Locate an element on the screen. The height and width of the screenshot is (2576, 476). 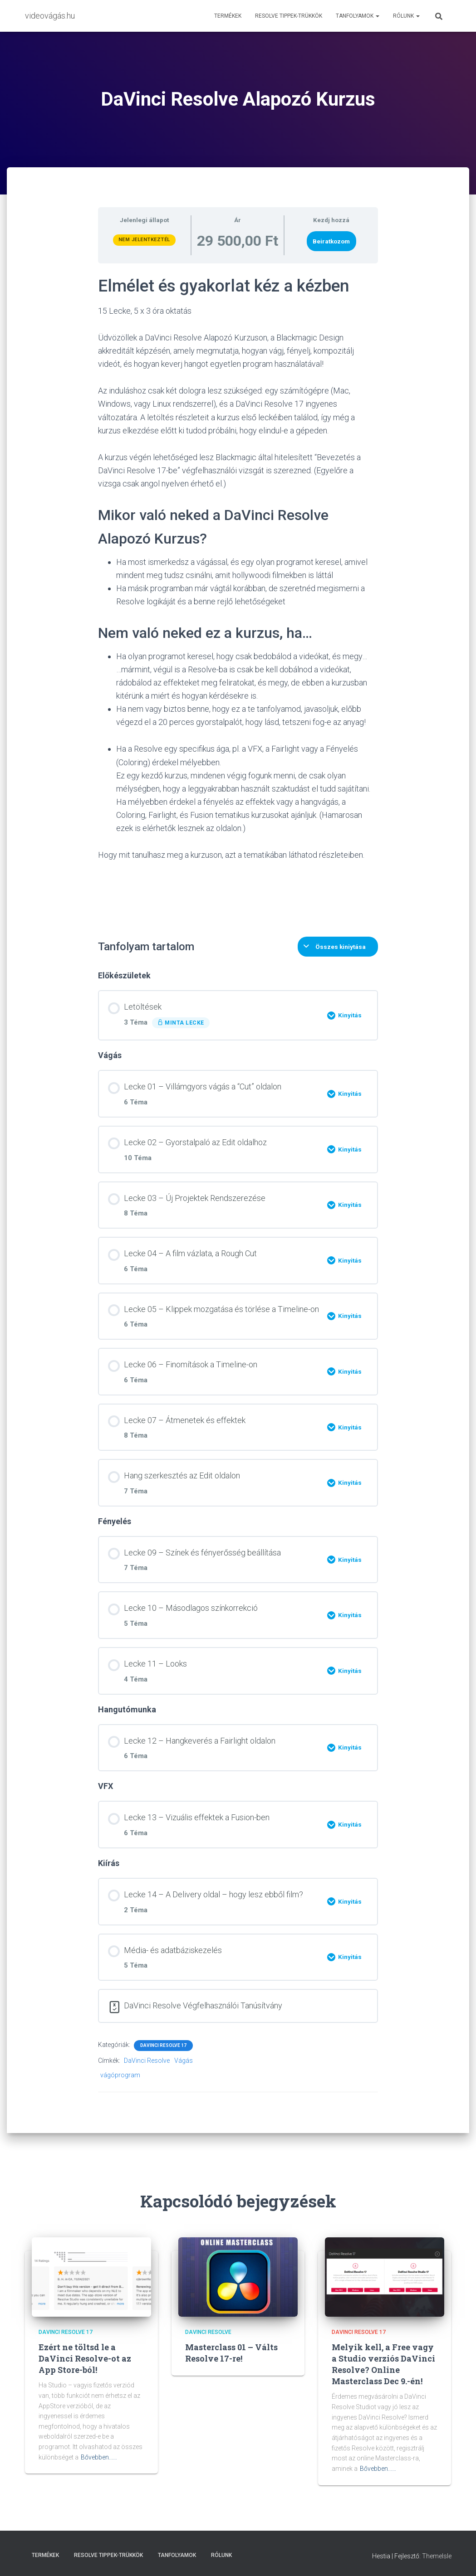
Resolve Tippek-trükkök is located at coordinates (288, 16).